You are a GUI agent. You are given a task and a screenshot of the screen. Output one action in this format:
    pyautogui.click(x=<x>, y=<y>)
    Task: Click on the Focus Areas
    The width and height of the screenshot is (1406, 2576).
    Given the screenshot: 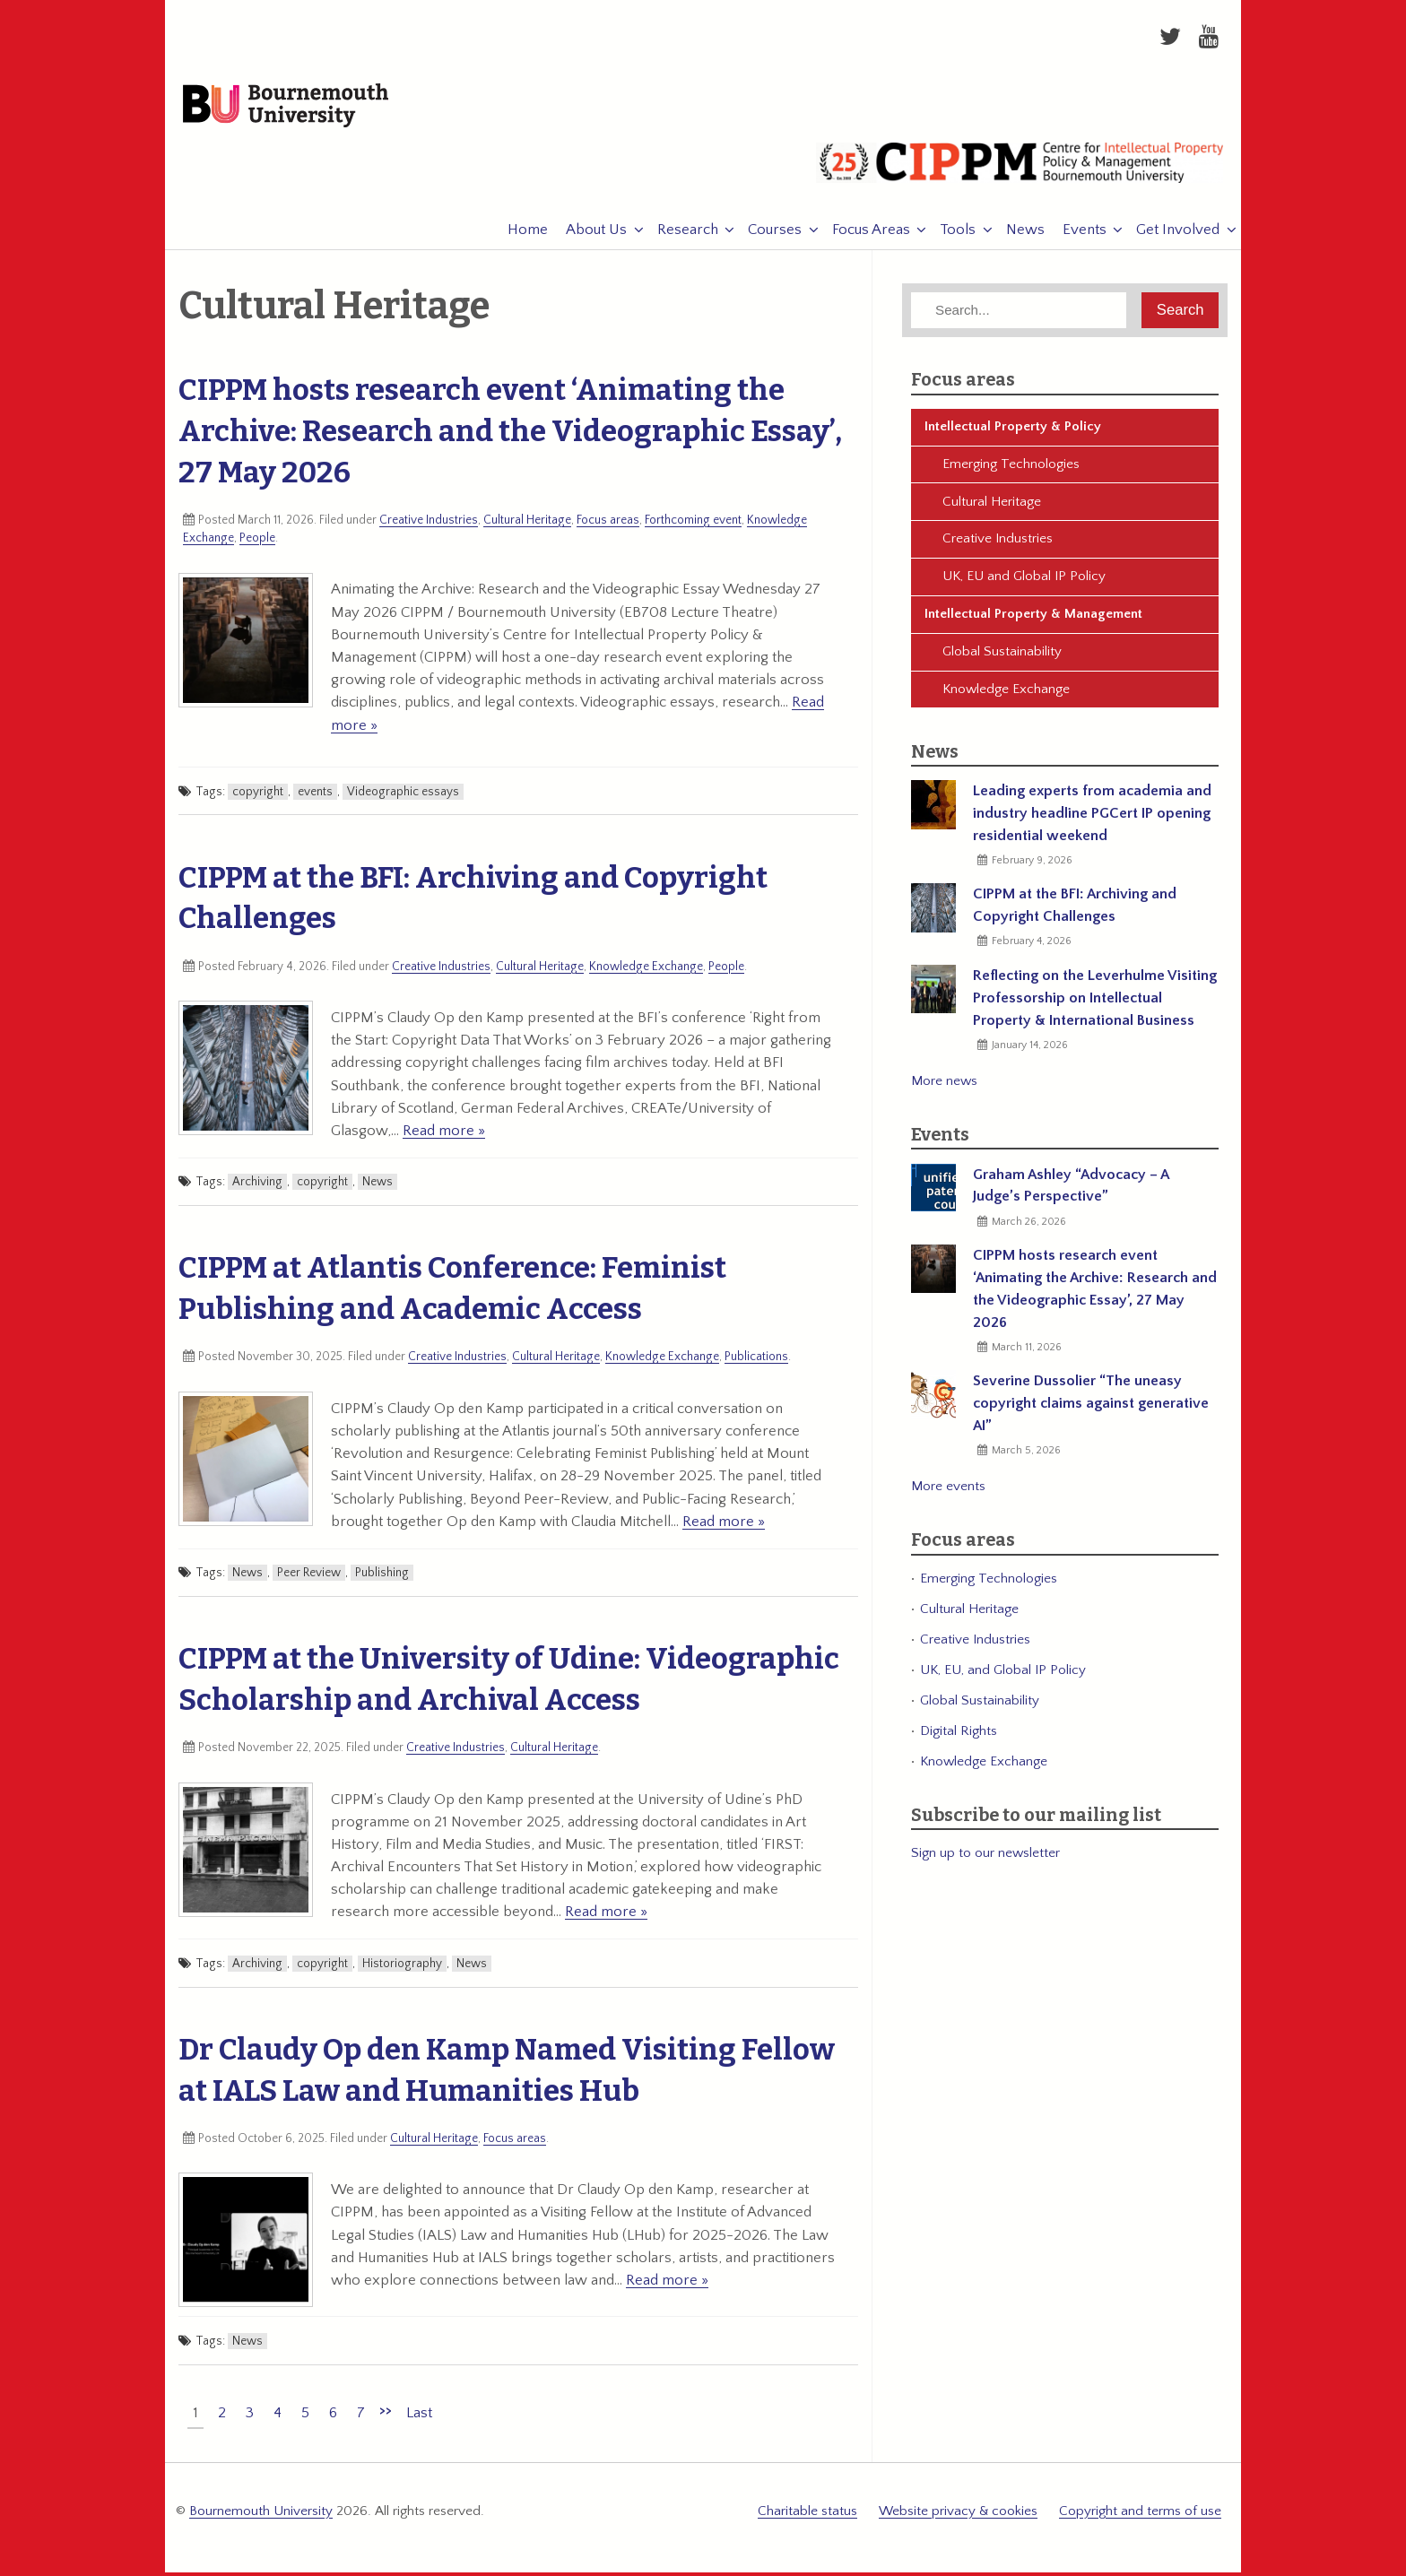 What is the action you would take?
    pyautogui.click(x=862, y=235)
    